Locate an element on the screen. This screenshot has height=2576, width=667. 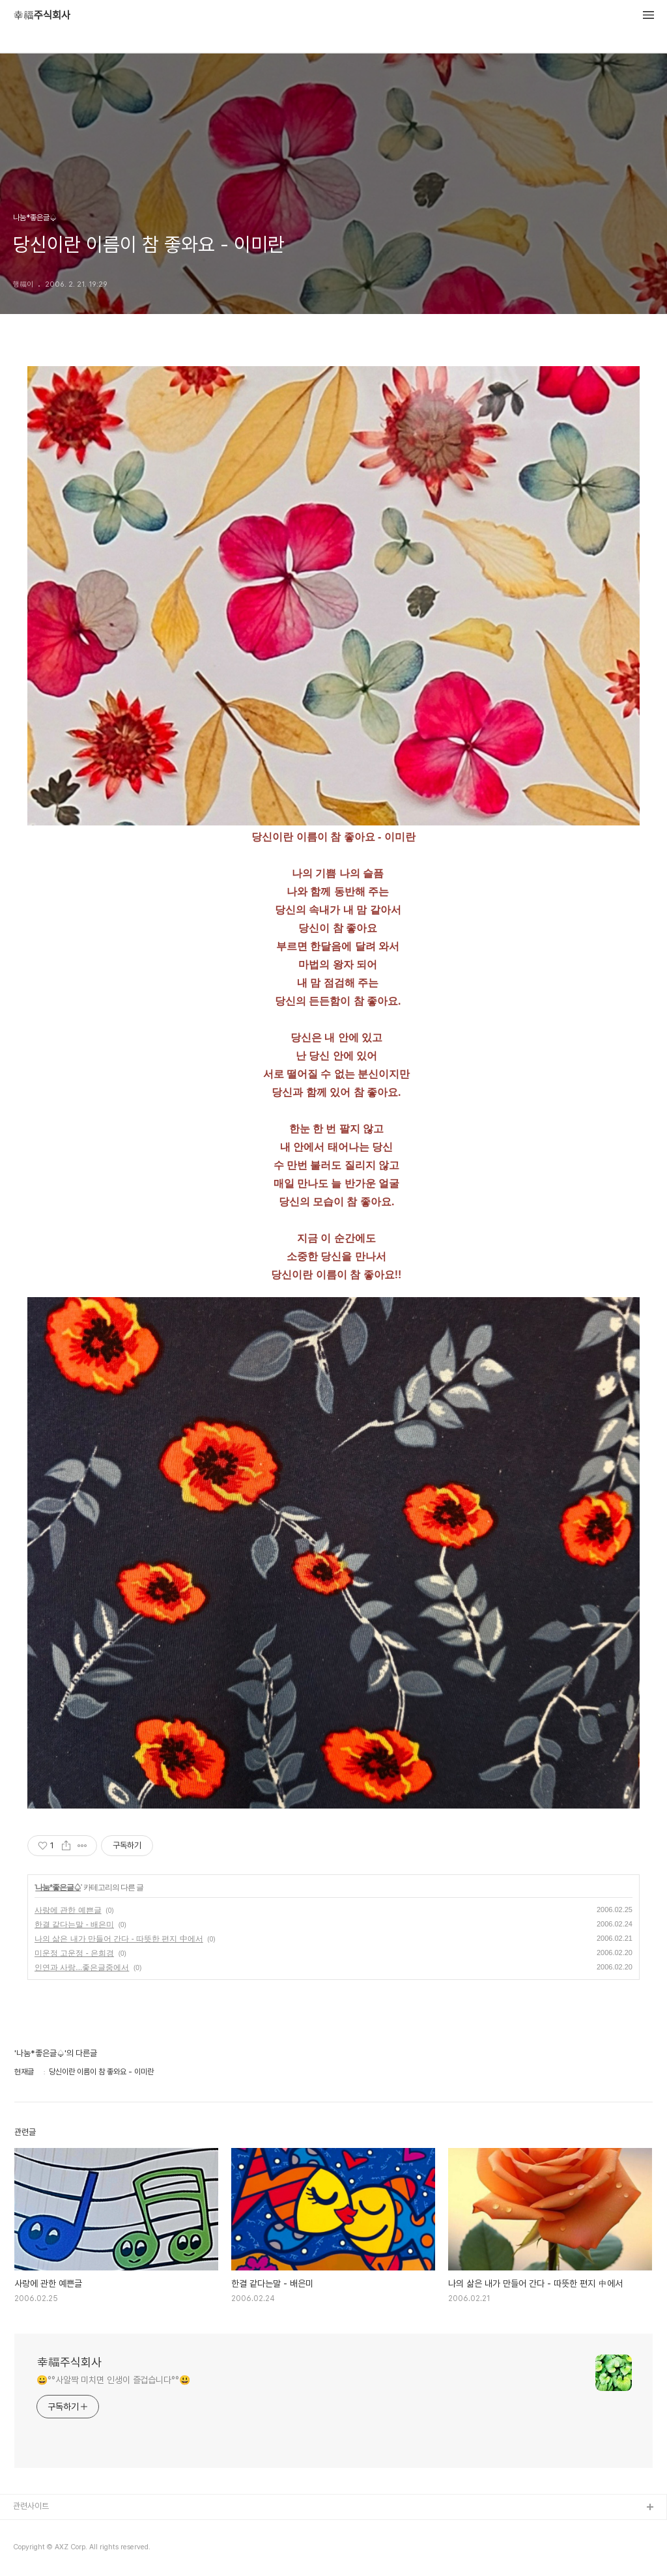
미운정 고운정 - 은희경 is located at coordinates (74, 1953).